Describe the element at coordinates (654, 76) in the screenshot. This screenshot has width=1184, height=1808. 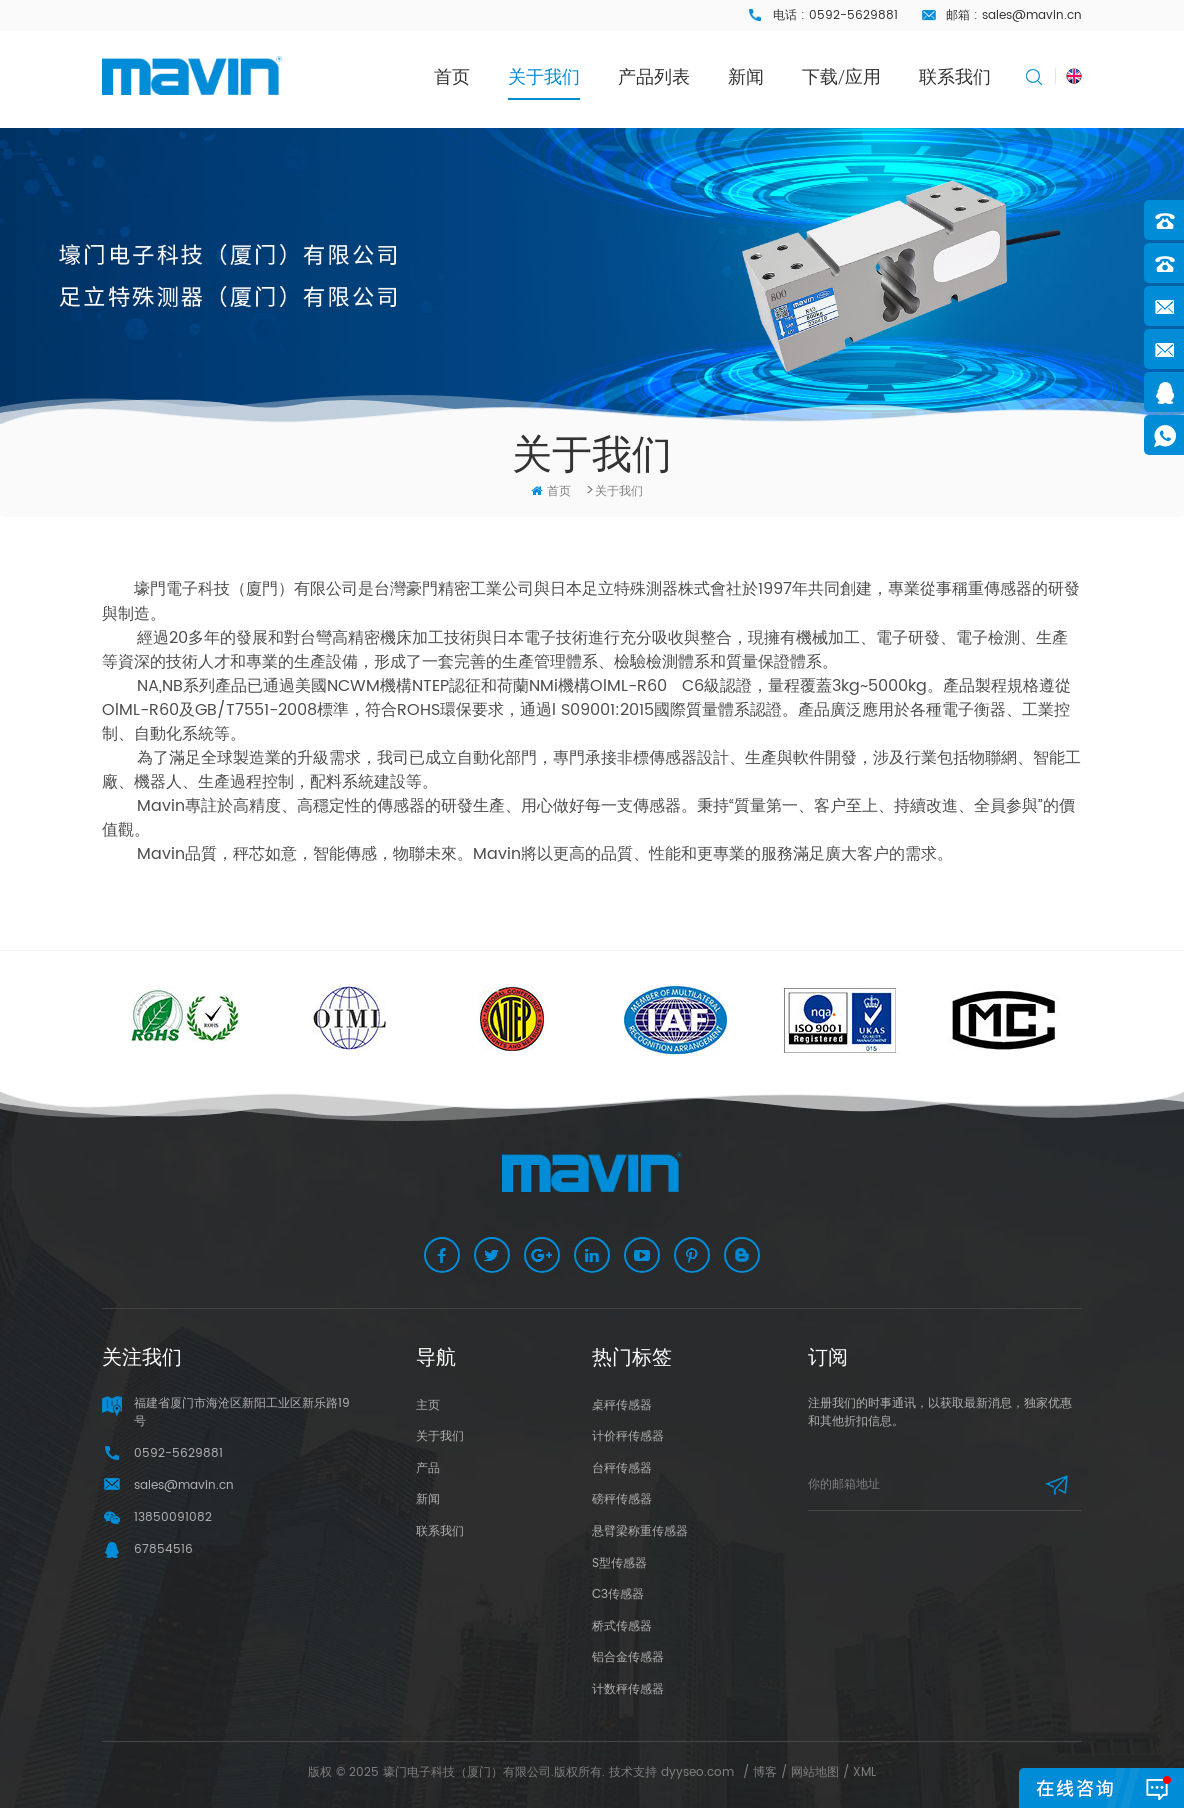
I see `产品列表` at that location.